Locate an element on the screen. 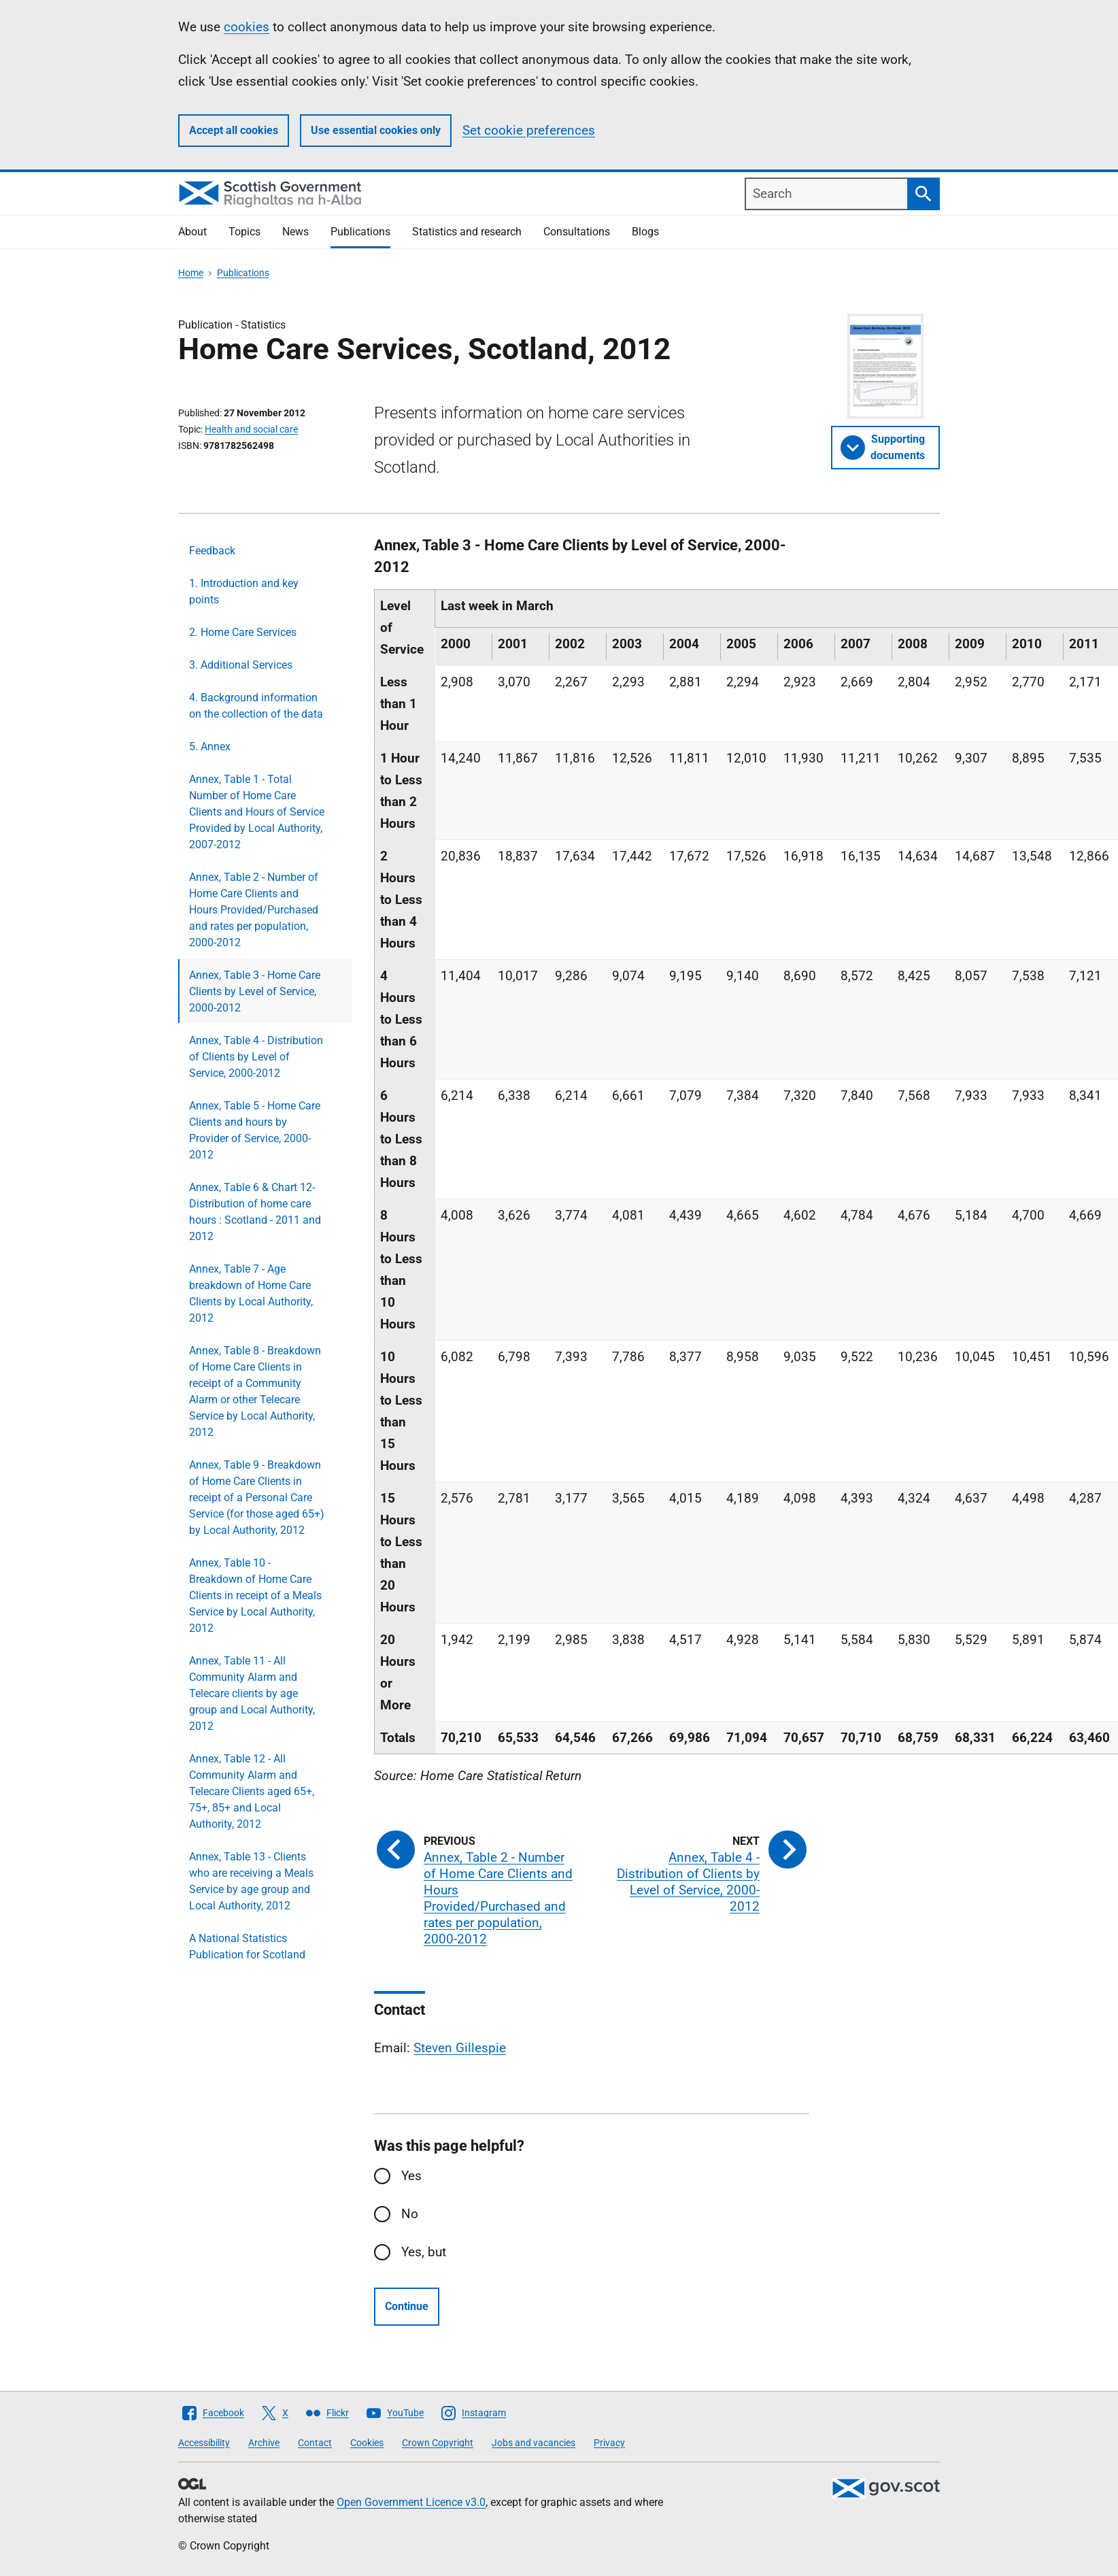 Image resolution: width=1118 pixels, height=2576 pixels. Statistics and research is located at coordinates (467, 231).